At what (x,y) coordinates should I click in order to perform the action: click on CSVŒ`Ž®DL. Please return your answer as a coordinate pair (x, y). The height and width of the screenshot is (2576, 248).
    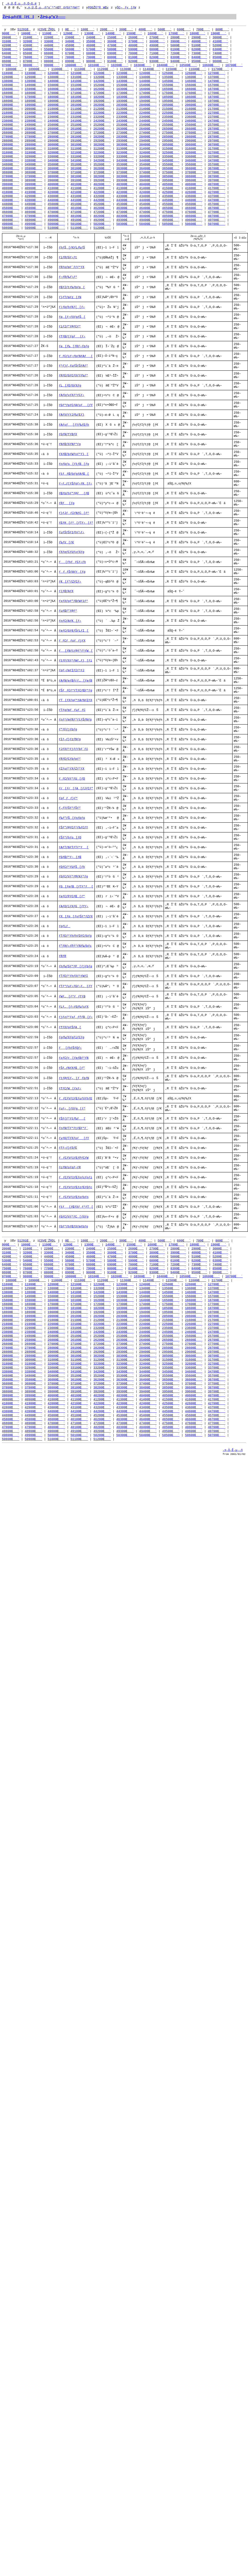
    Looking at the image, I should click on (47, 30).